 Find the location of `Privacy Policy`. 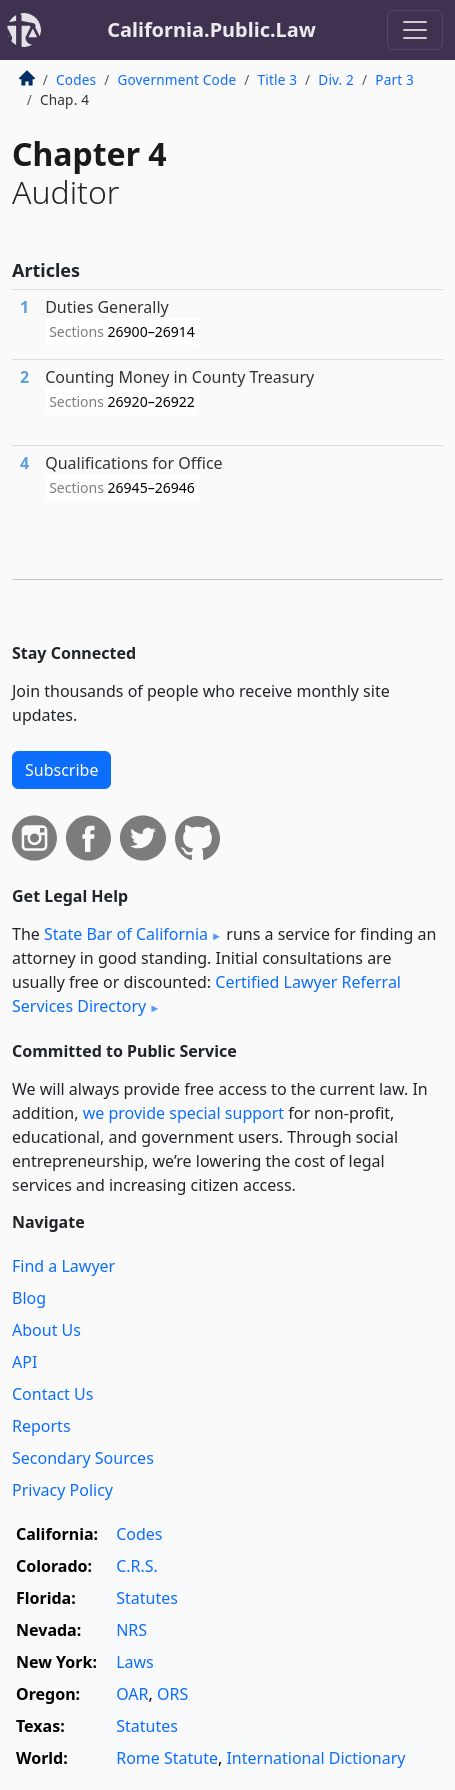

Privacy Policy is located at coordinates (62, 1490).